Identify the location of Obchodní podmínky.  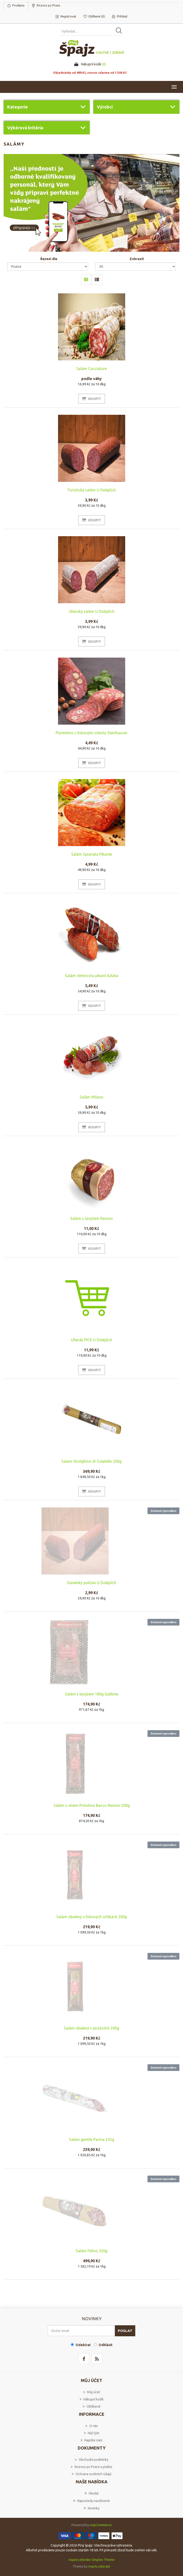
(91, 2460).